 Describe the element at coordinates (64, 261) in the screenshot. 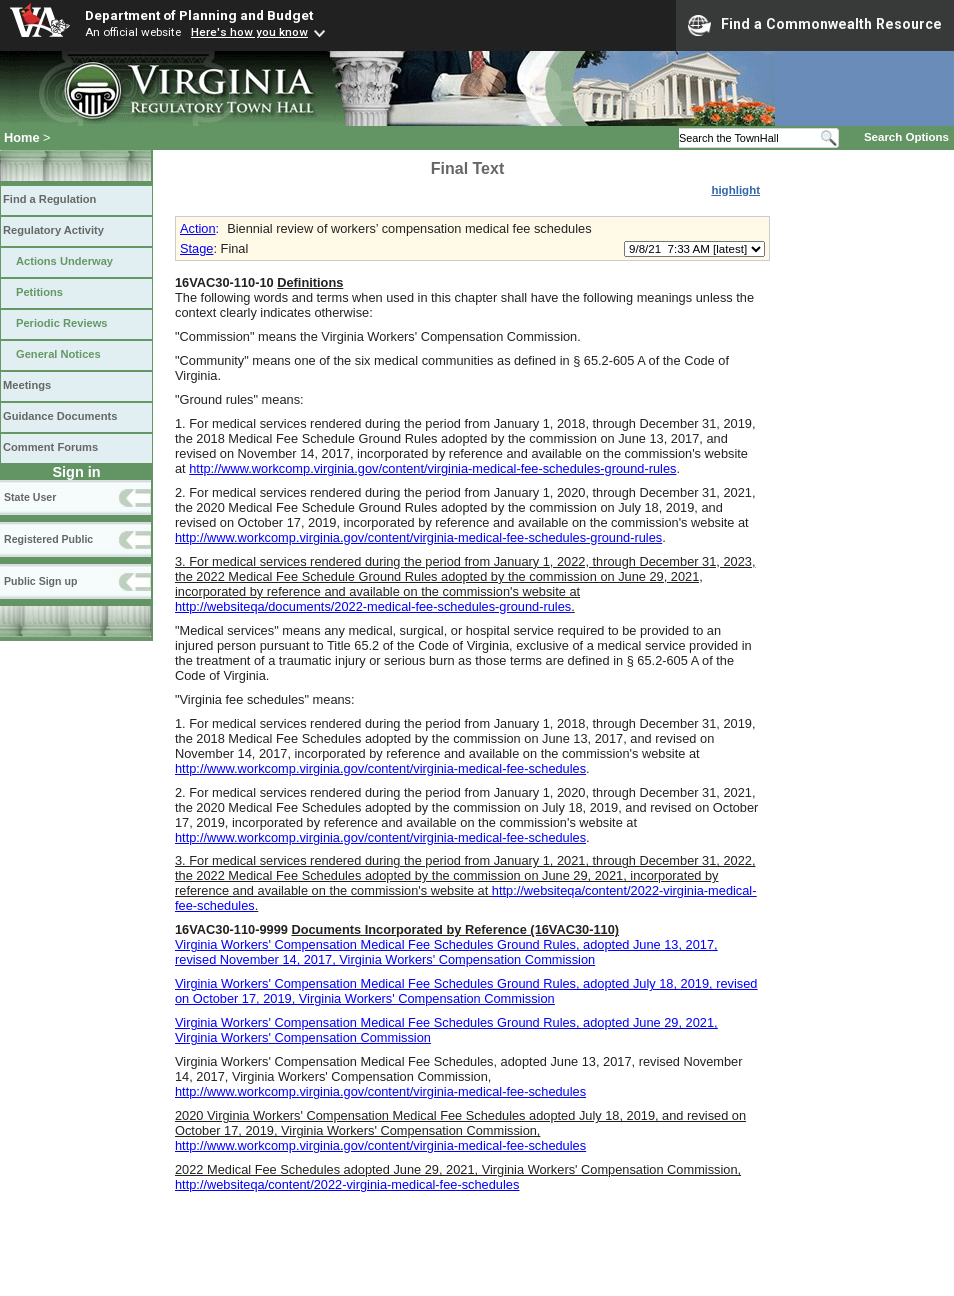

I see `Actions Underway` at that location.